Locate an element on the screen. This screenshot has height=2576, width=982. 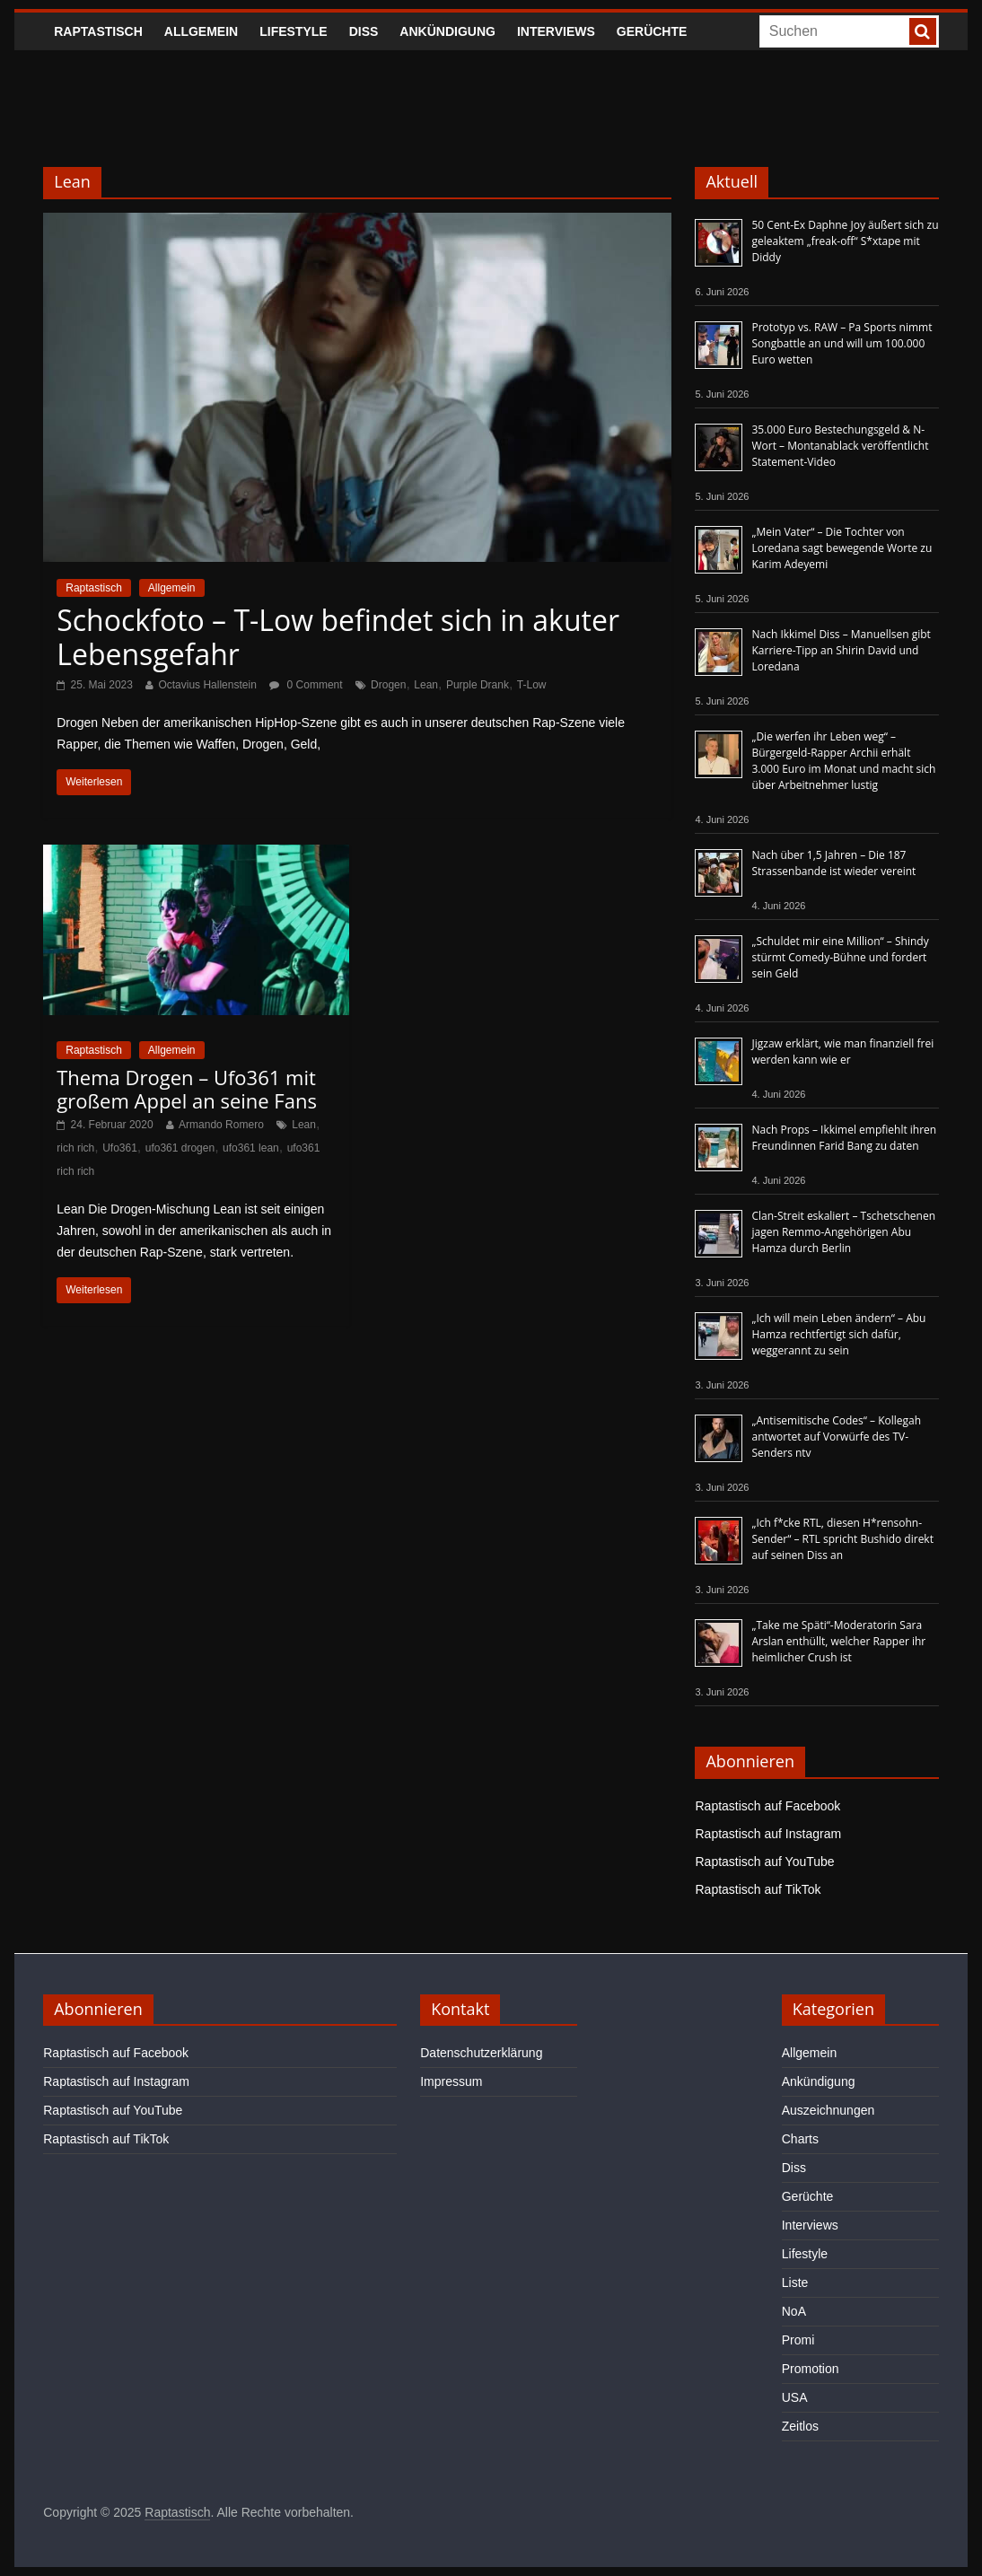
0 Comment is located at coordinates (305, 685).